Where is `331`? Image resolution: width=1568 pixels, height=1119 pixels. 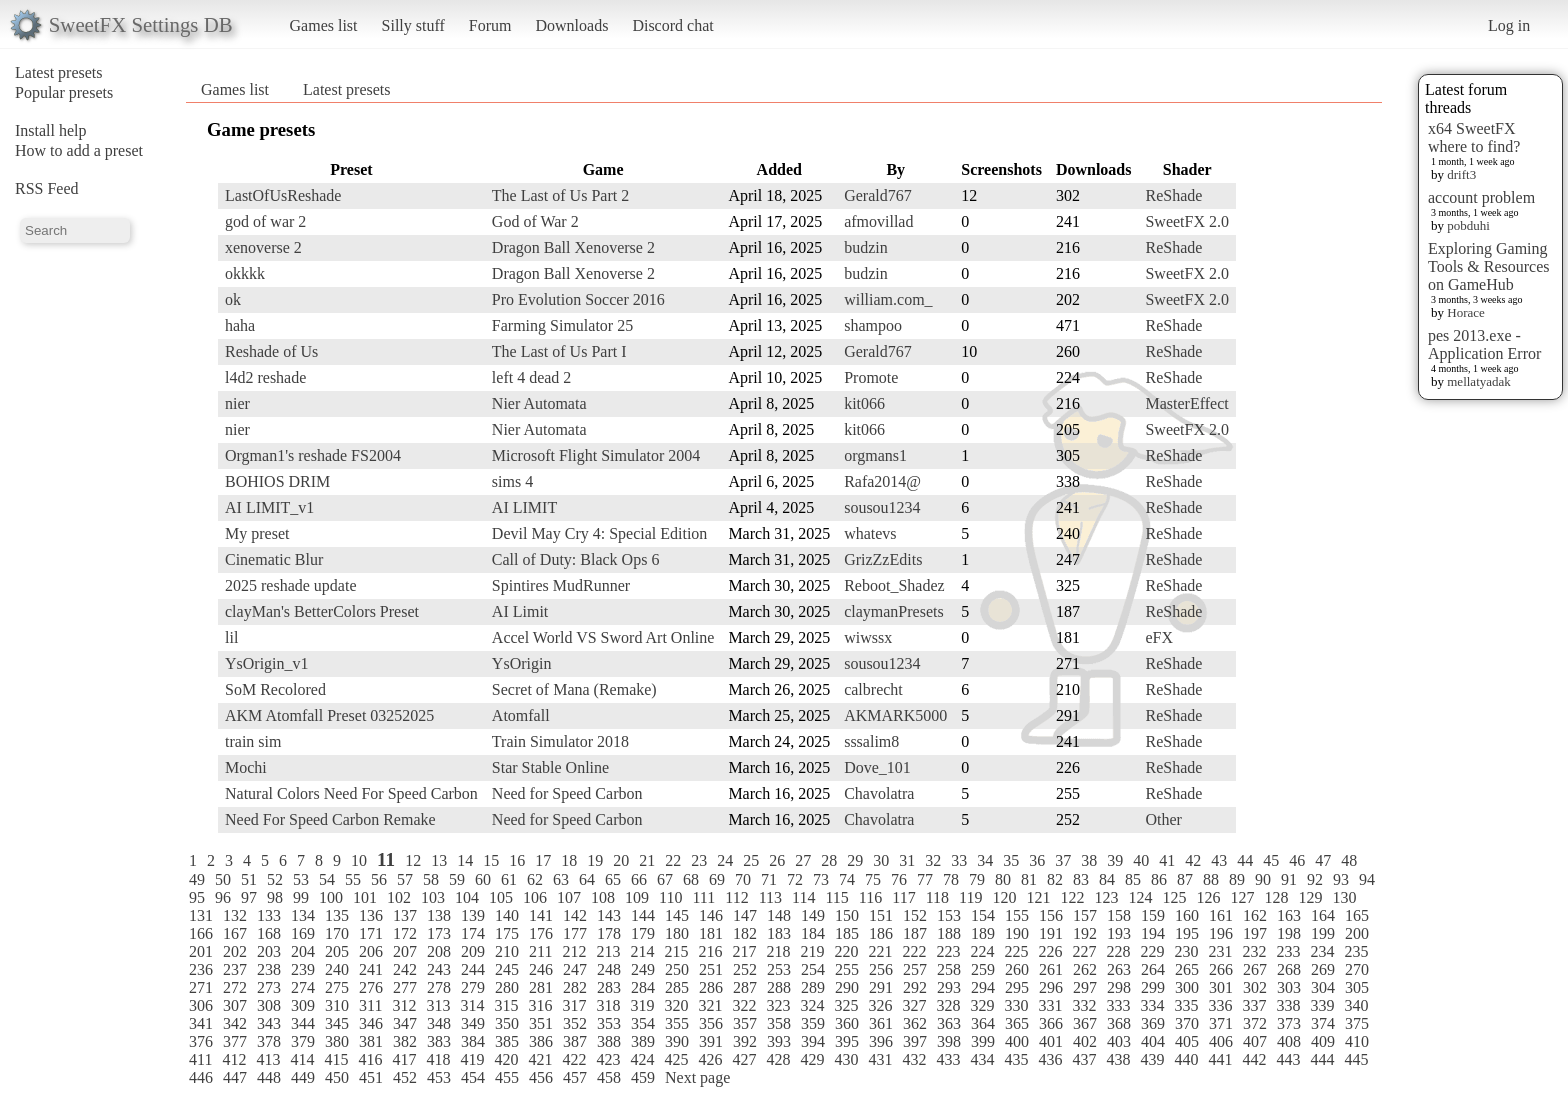 331 is located at coordinates (1050, 1005).